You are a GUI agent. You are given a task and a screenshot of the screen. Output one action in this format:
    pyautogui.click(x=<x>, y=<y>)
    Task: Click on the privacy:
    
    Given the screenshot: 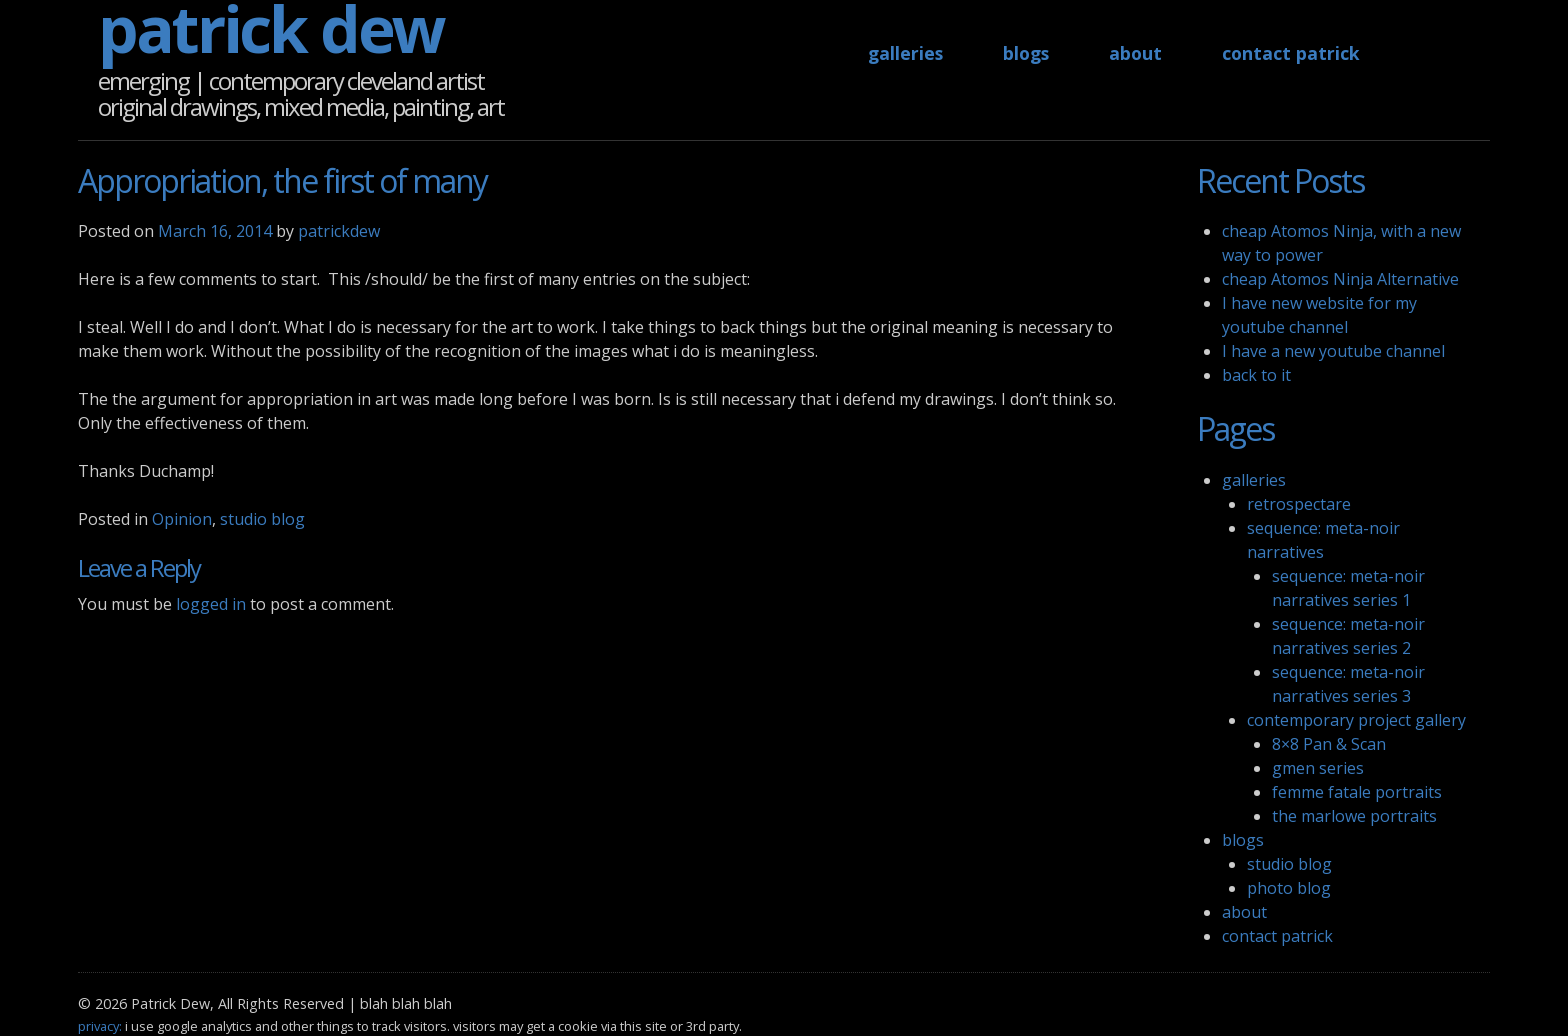 What is the action you would take?
    pyautogui.click(x=100, y=1026)
    